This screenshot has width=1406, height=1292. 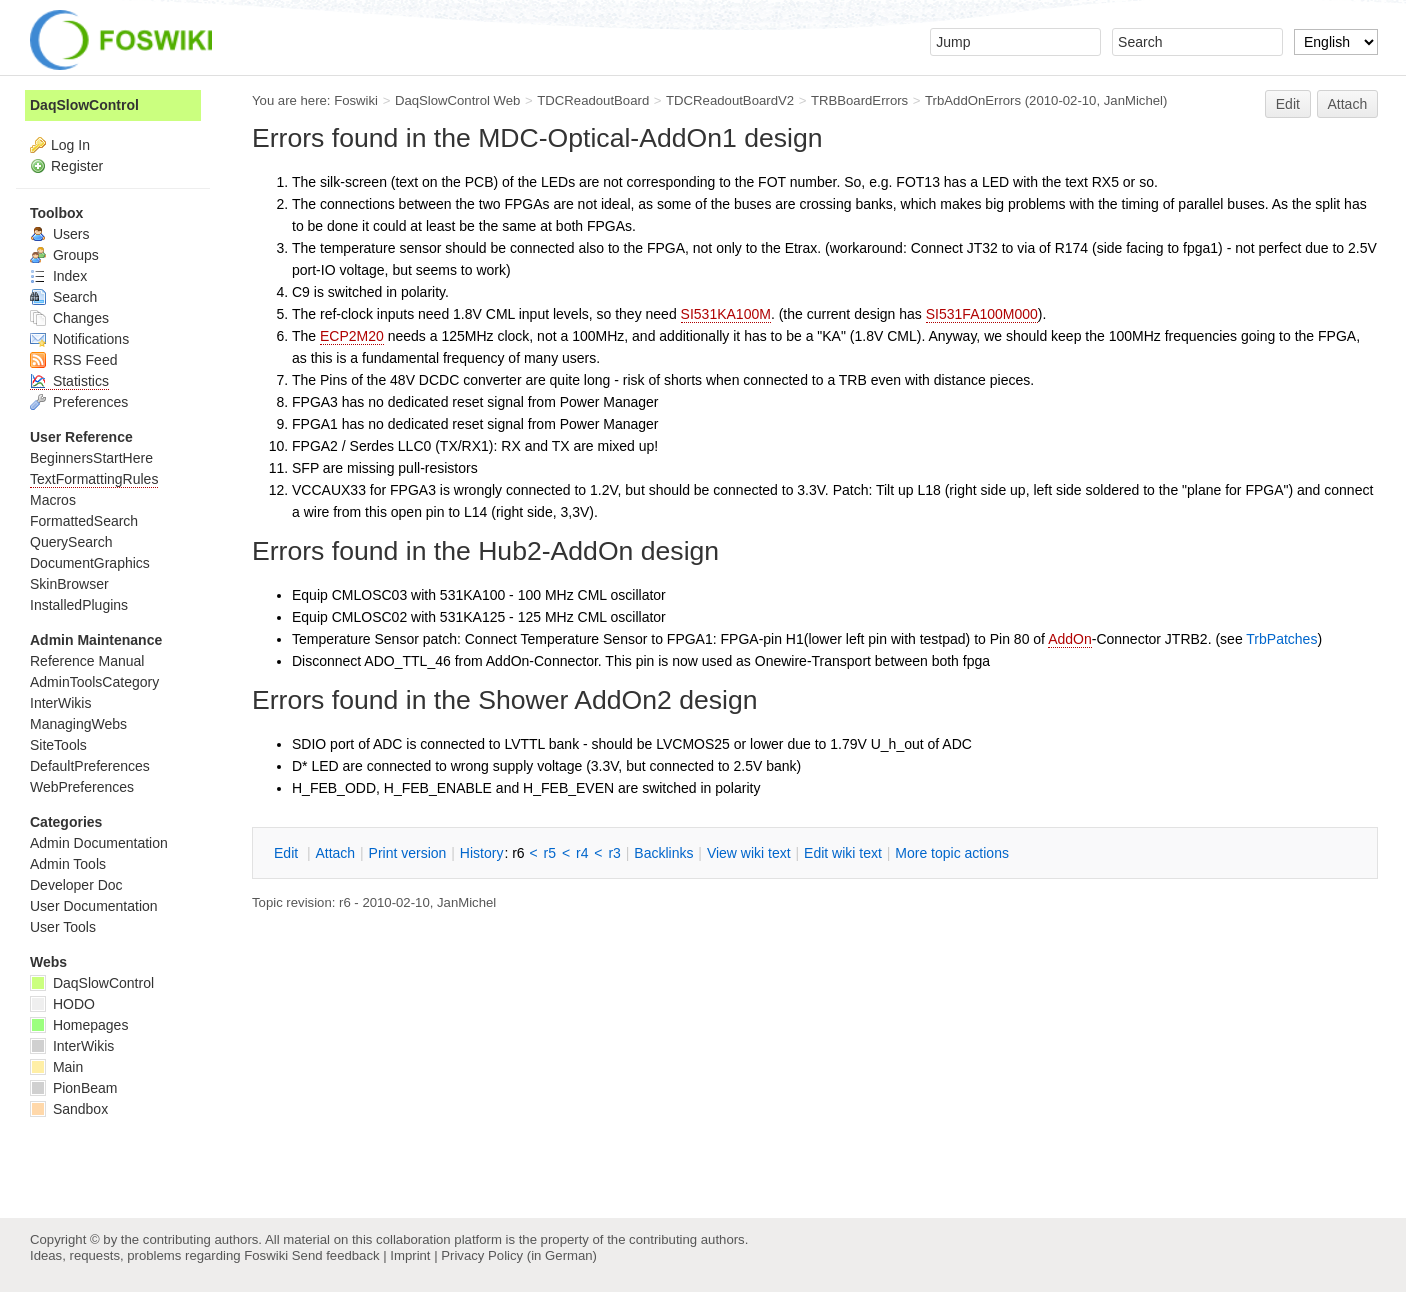 I want to click on DaqSlowControl Web, so click(x=458, y=100).